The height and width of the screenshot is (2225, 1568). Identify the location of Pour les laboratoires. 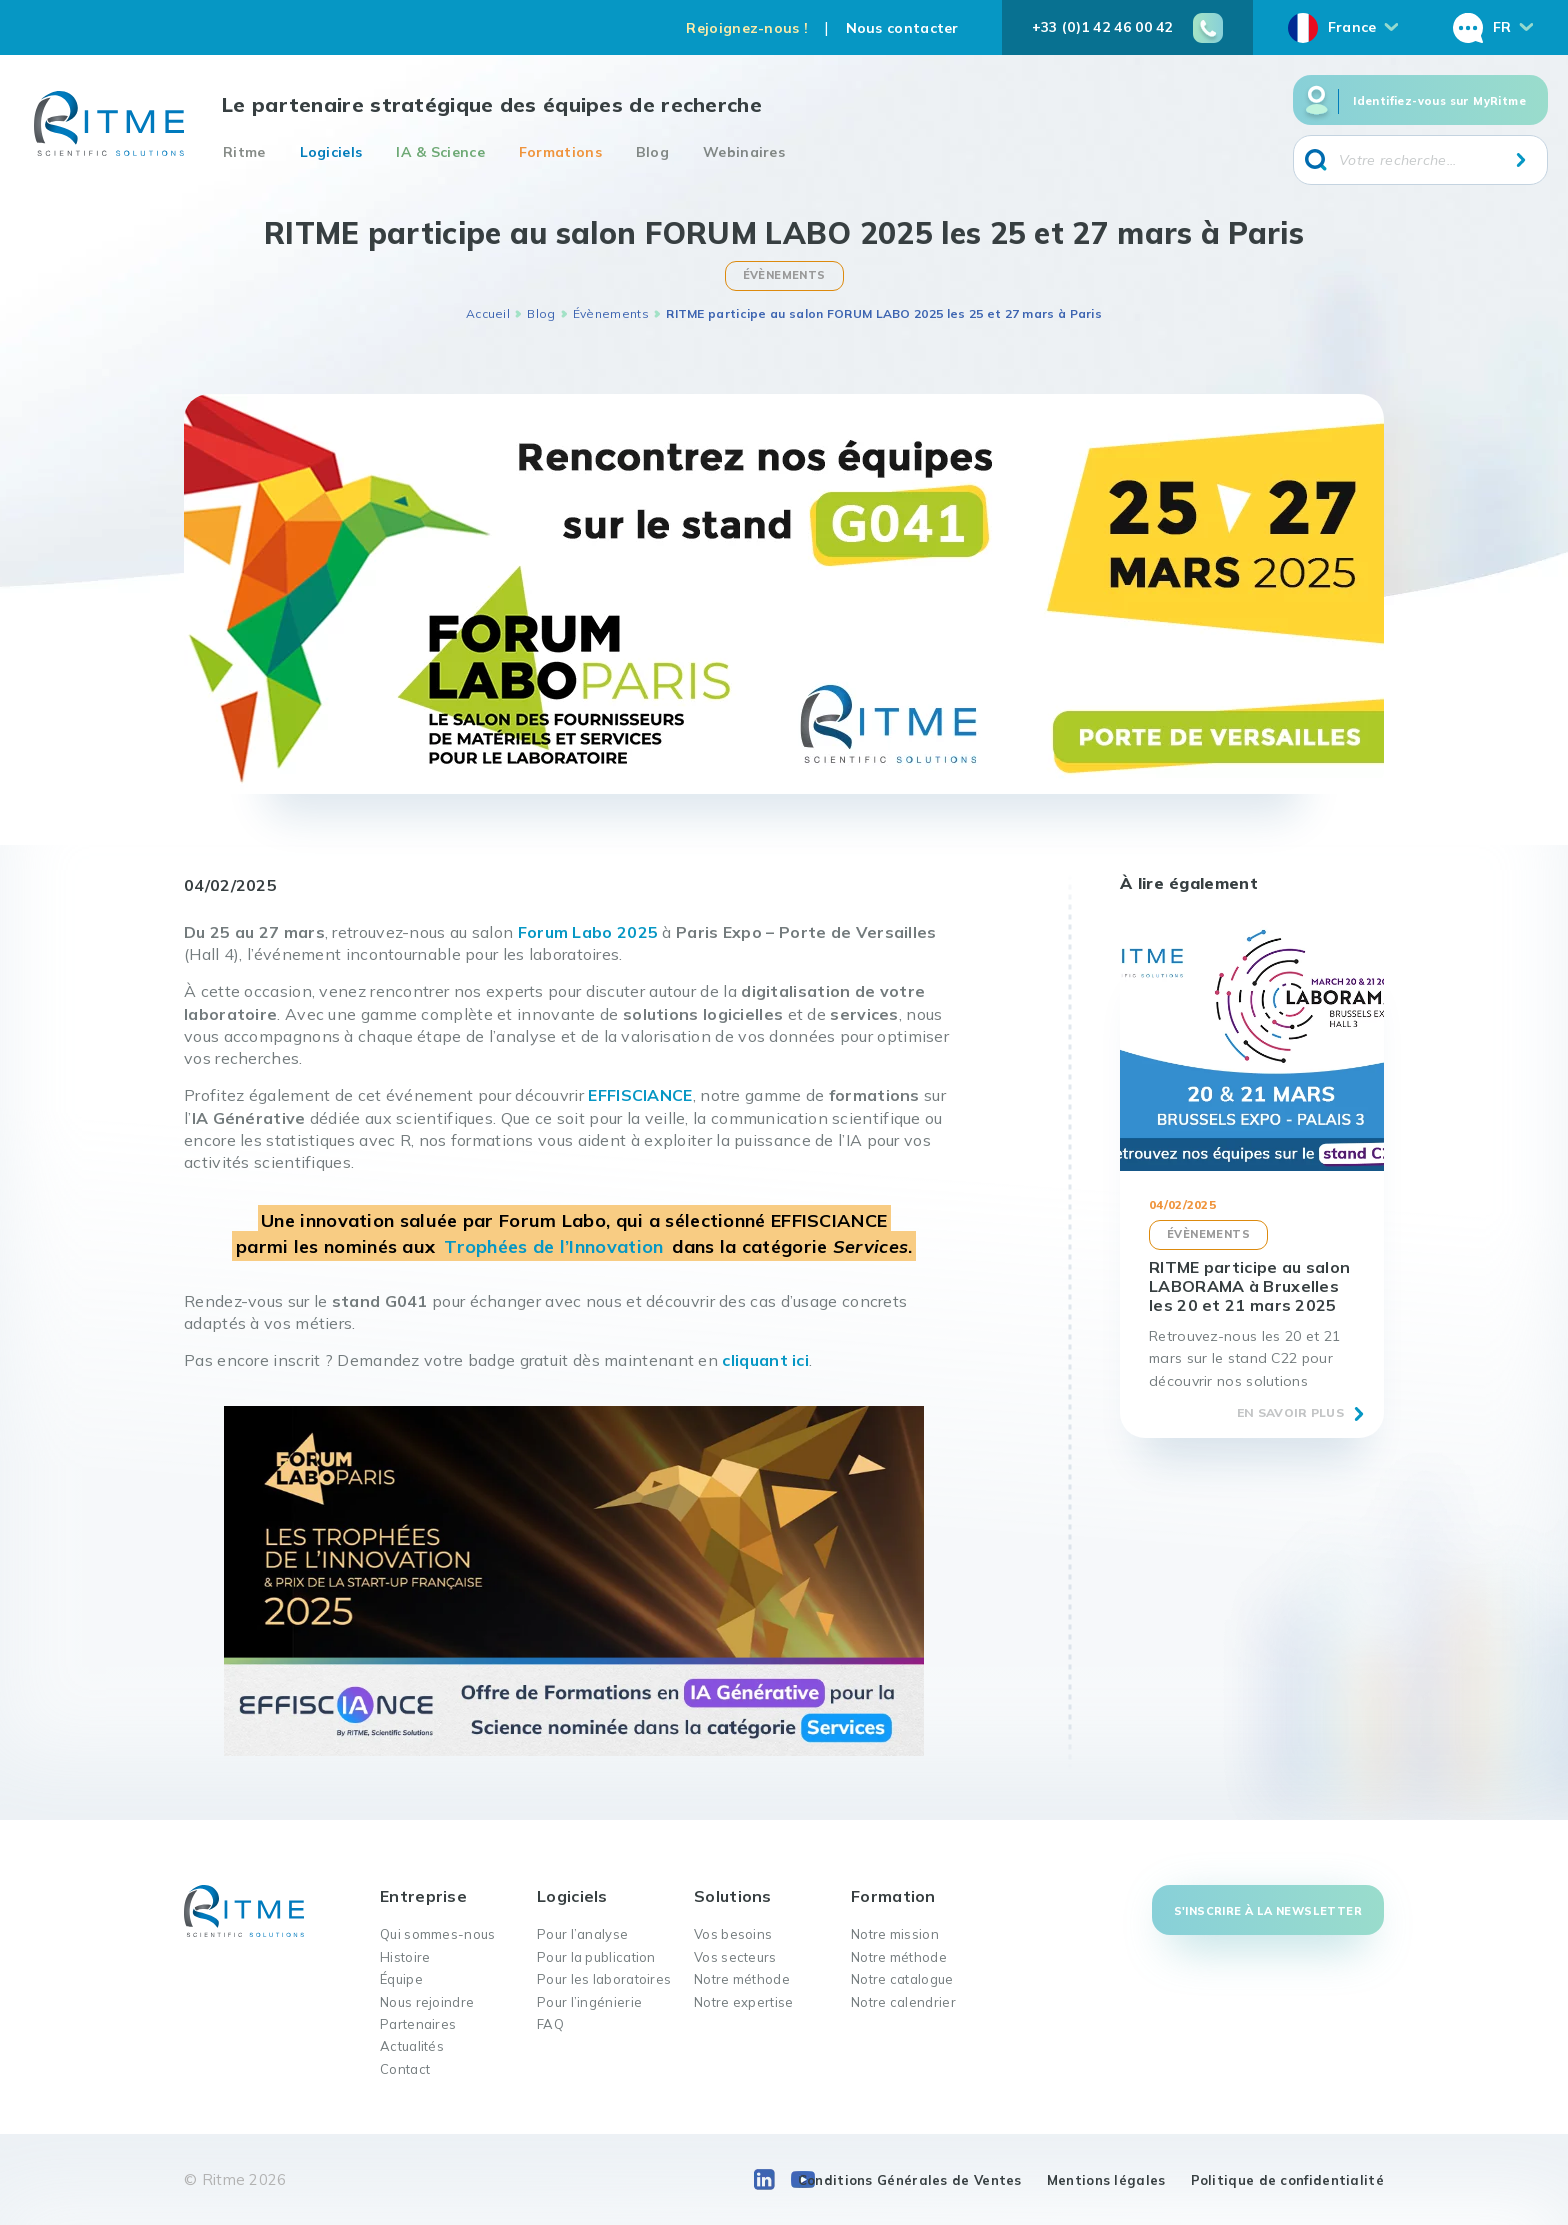
(604, 1979).